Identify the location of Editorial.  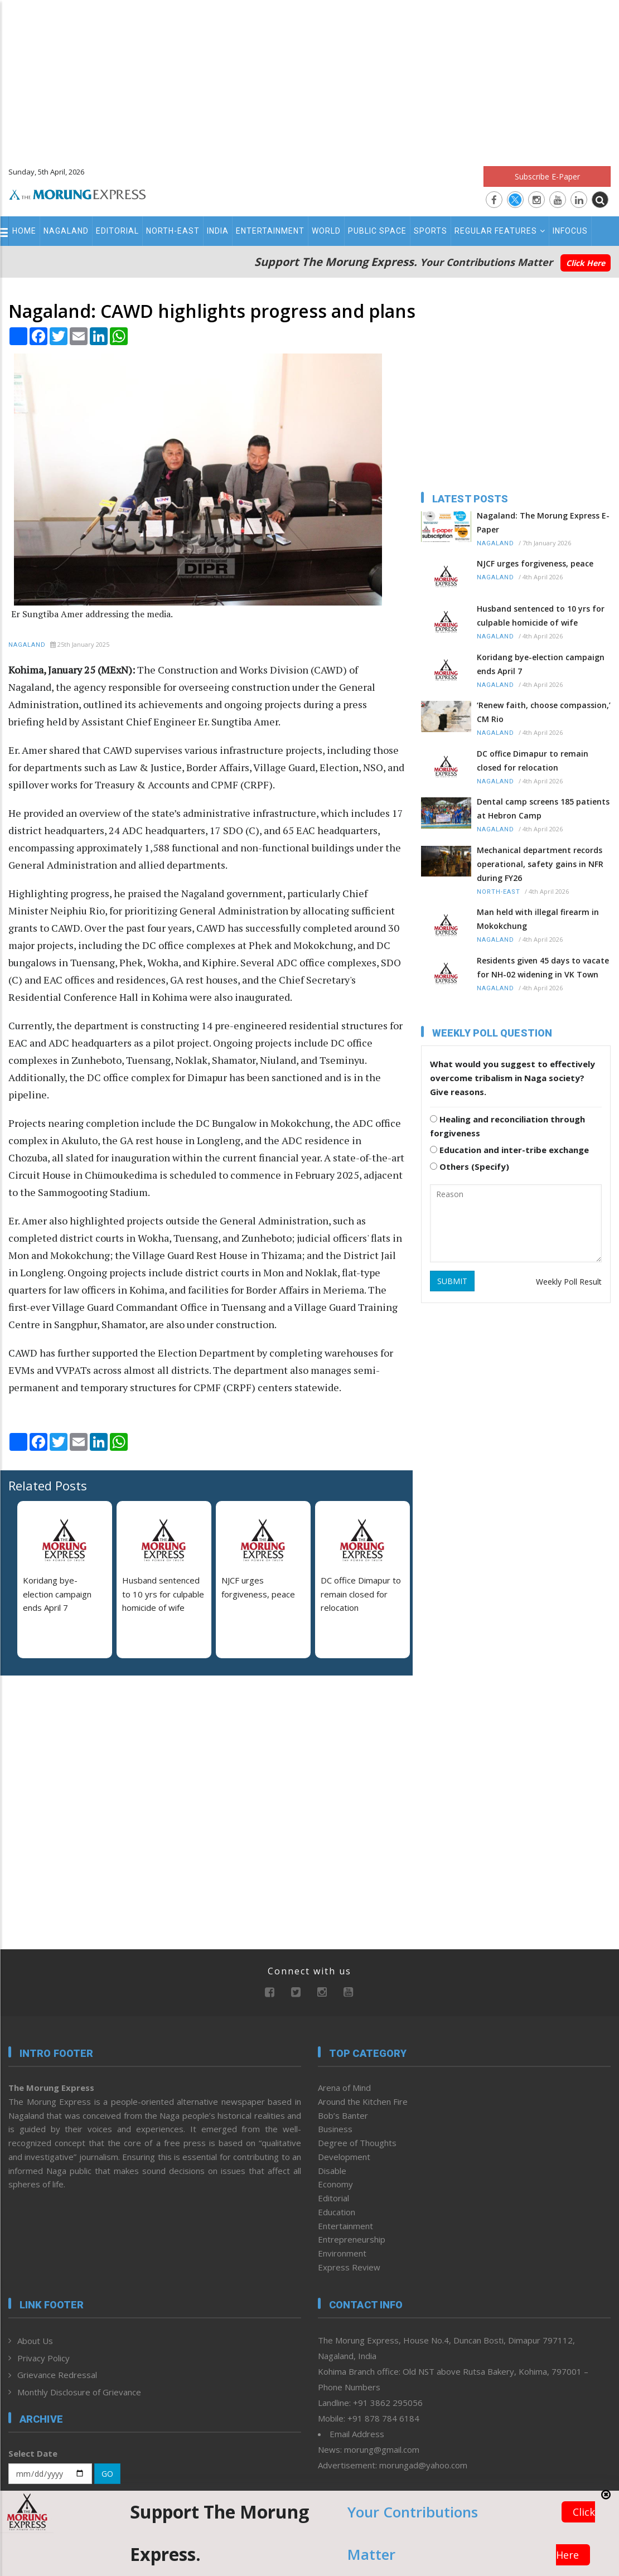
(117, 230).